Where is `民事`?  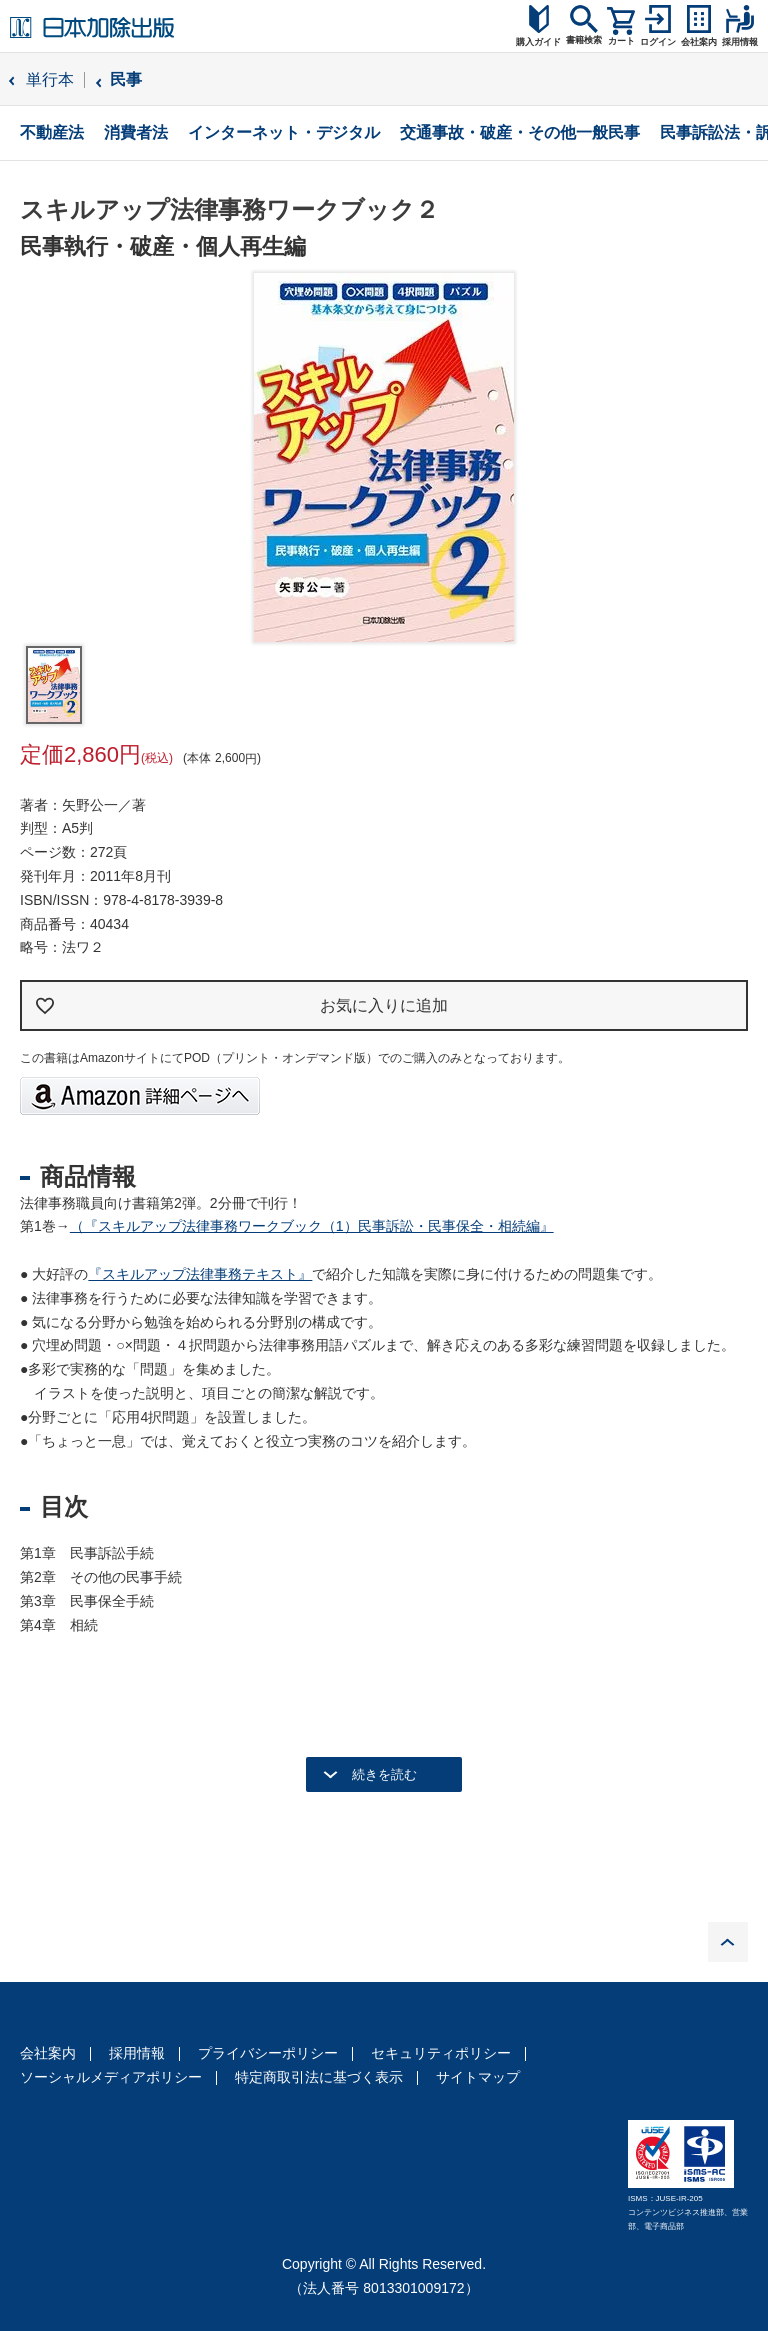
民事 is located at coordinates (126, 79).